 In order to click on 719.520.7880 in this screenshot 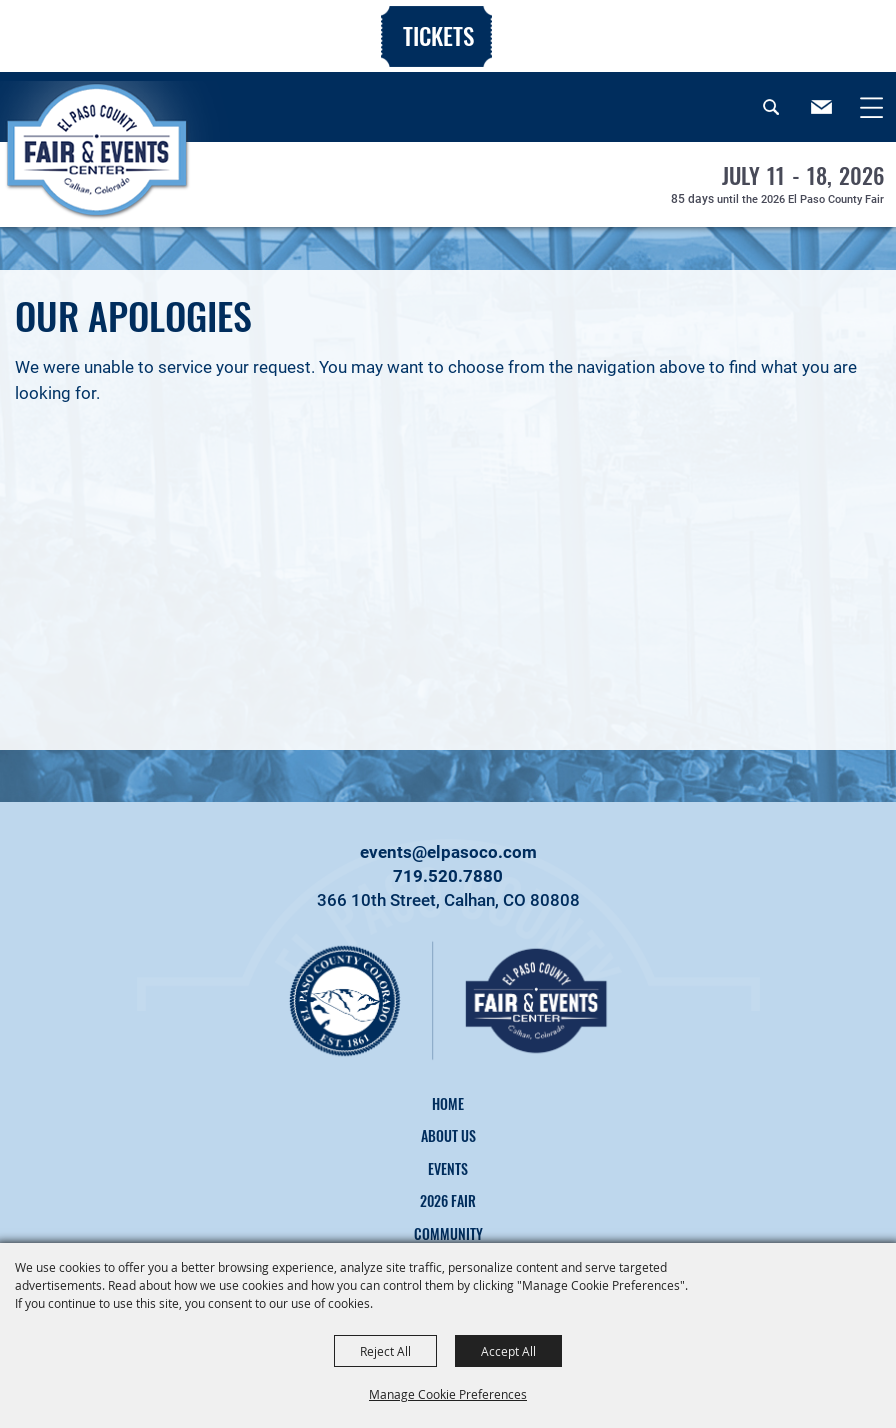, I will do `click(448, 876)`.